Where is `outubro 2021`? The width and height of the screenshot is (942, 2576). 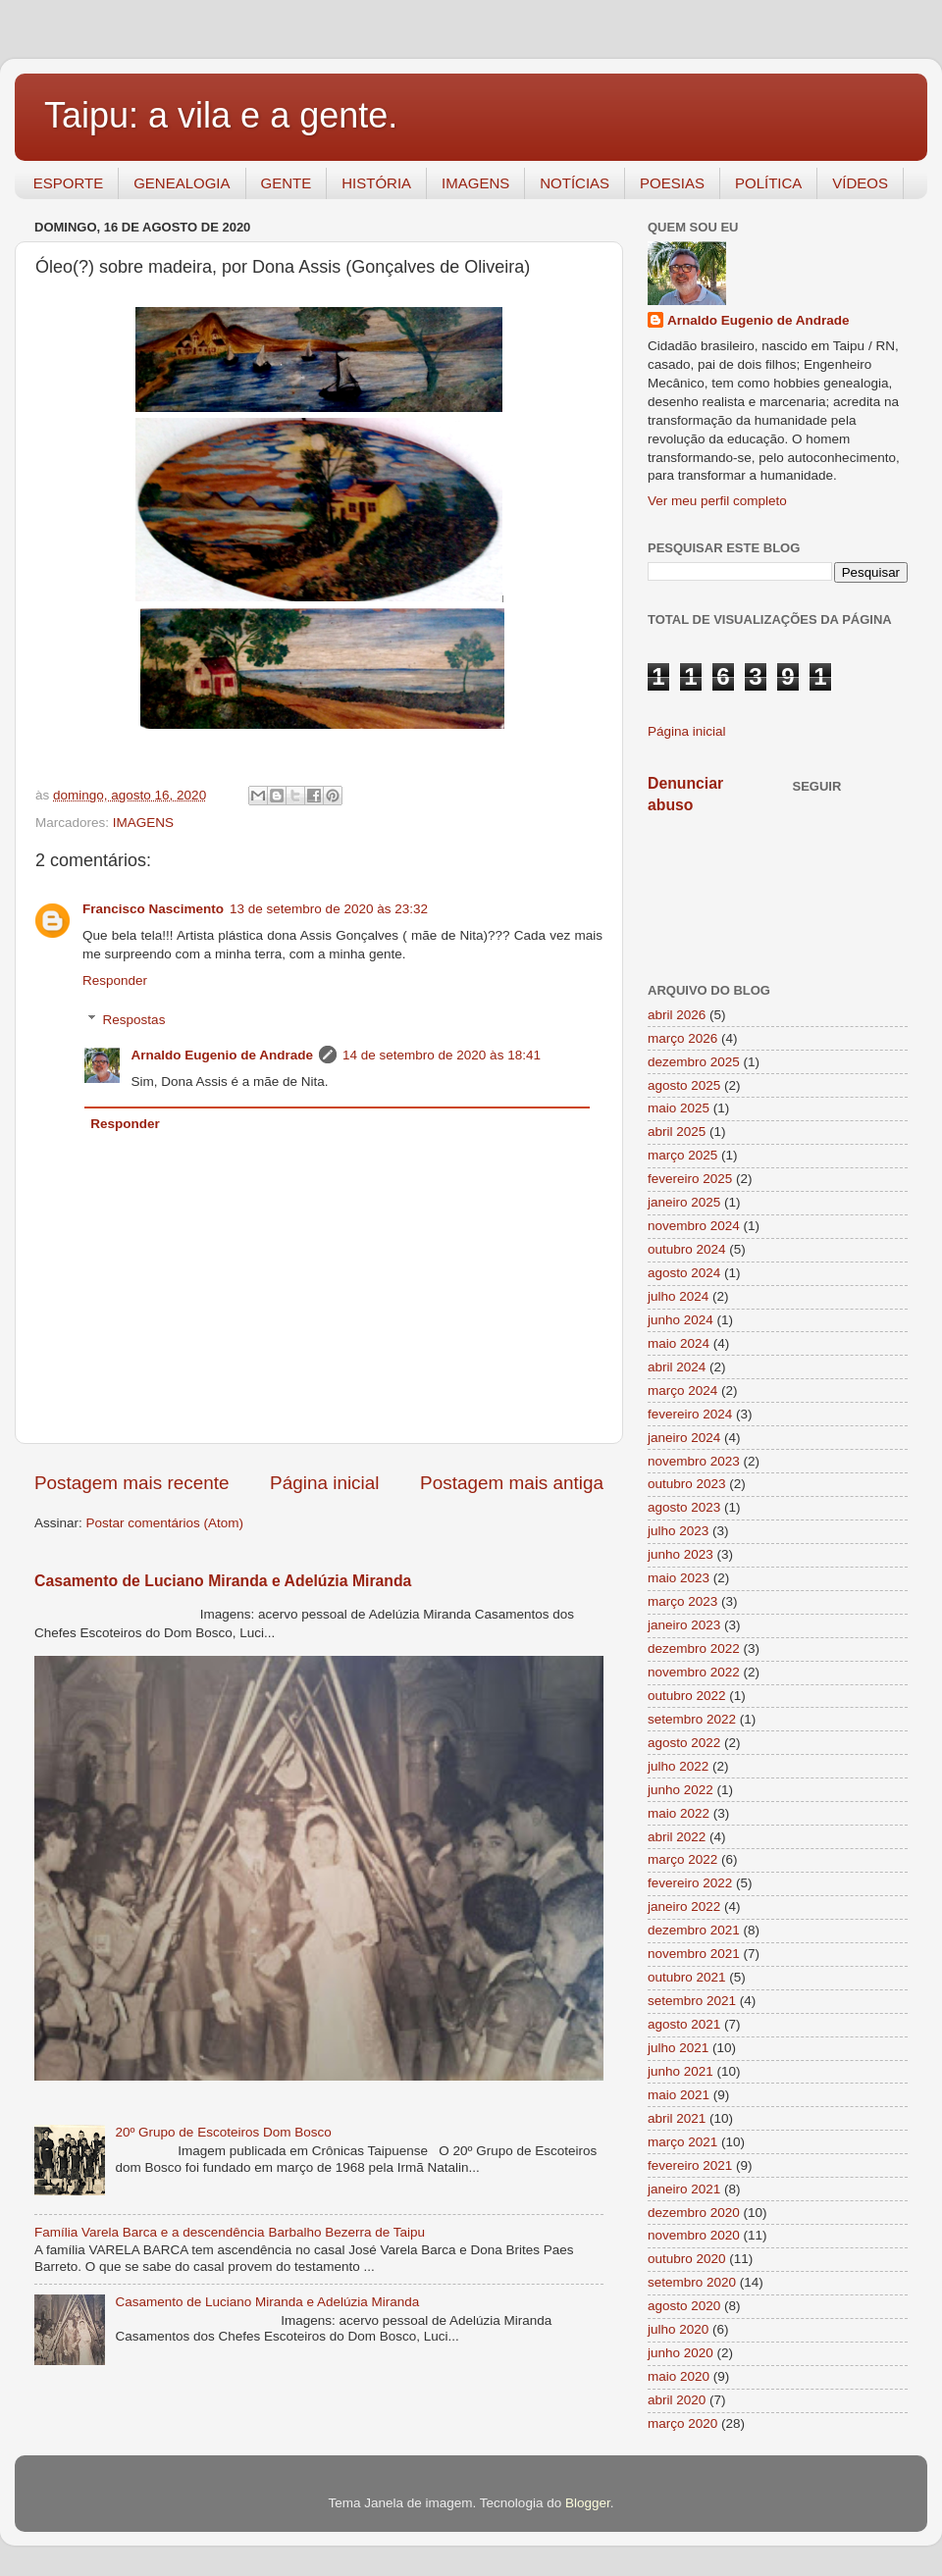
outubro 2021 is located at coordinates (687, 1977).